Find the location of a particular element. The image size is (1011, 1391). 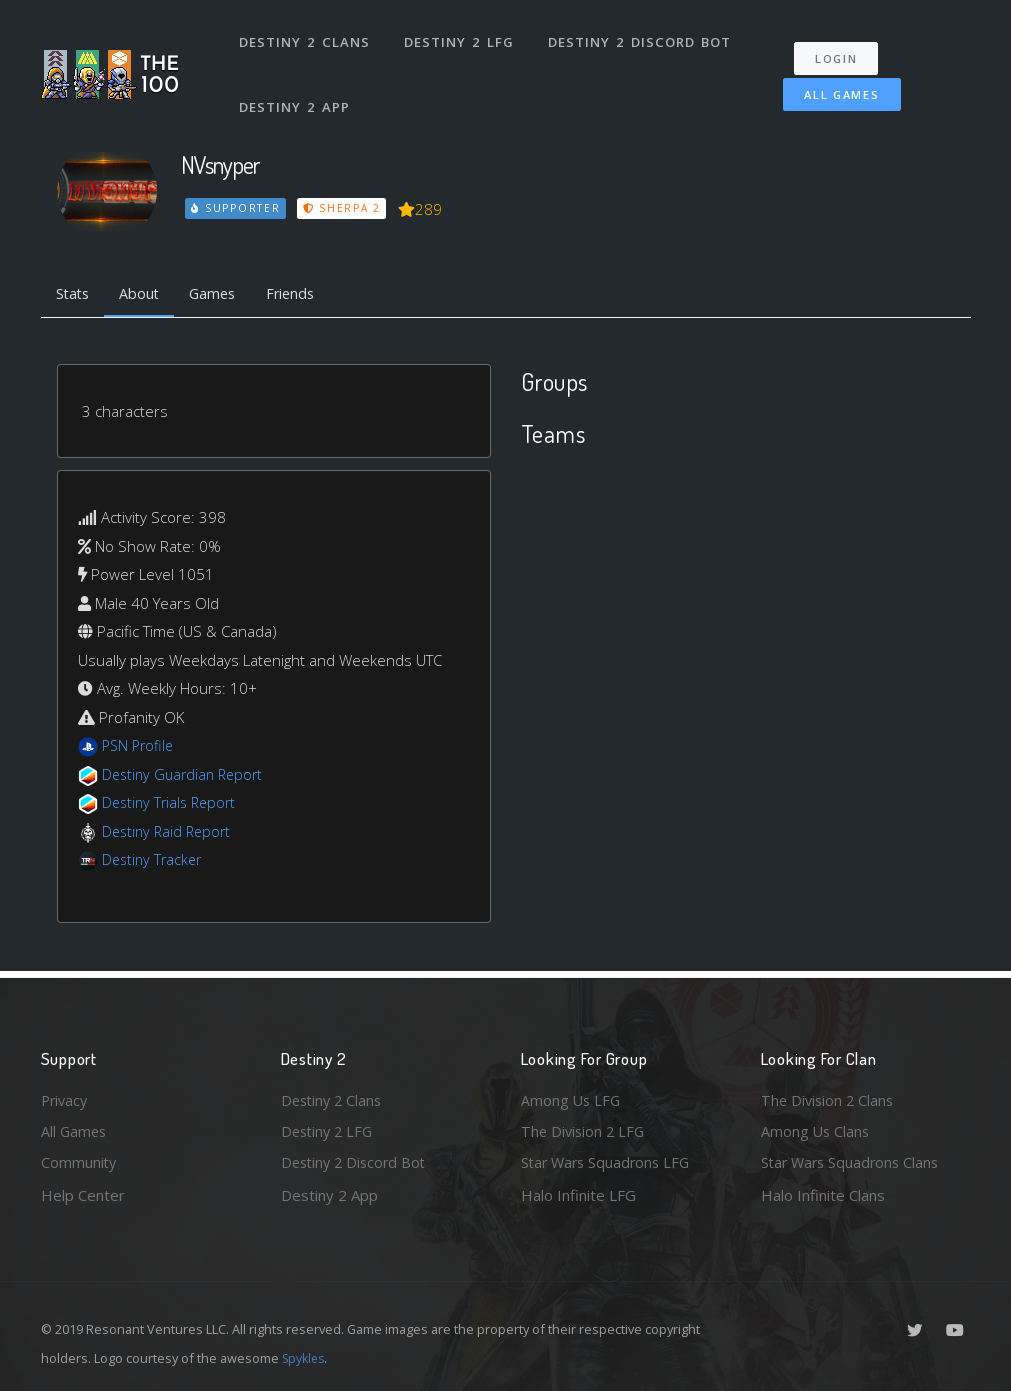

The Division 2 Clans is located at coordinates (829, 1097).